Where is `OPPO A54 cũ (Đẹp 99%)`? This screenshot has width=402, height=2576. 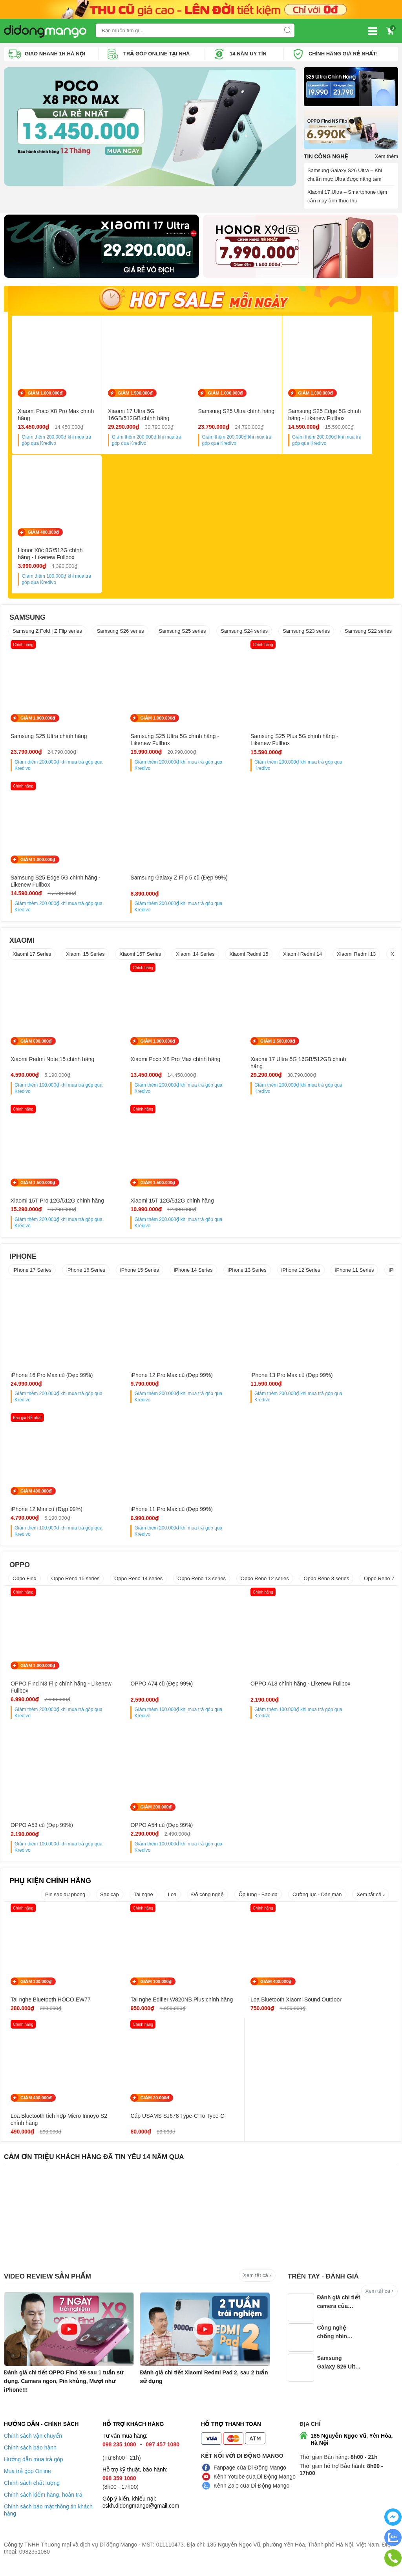
OPPO A54 cũ (Đẹp 99%) is located at coordinates (42, 1828).